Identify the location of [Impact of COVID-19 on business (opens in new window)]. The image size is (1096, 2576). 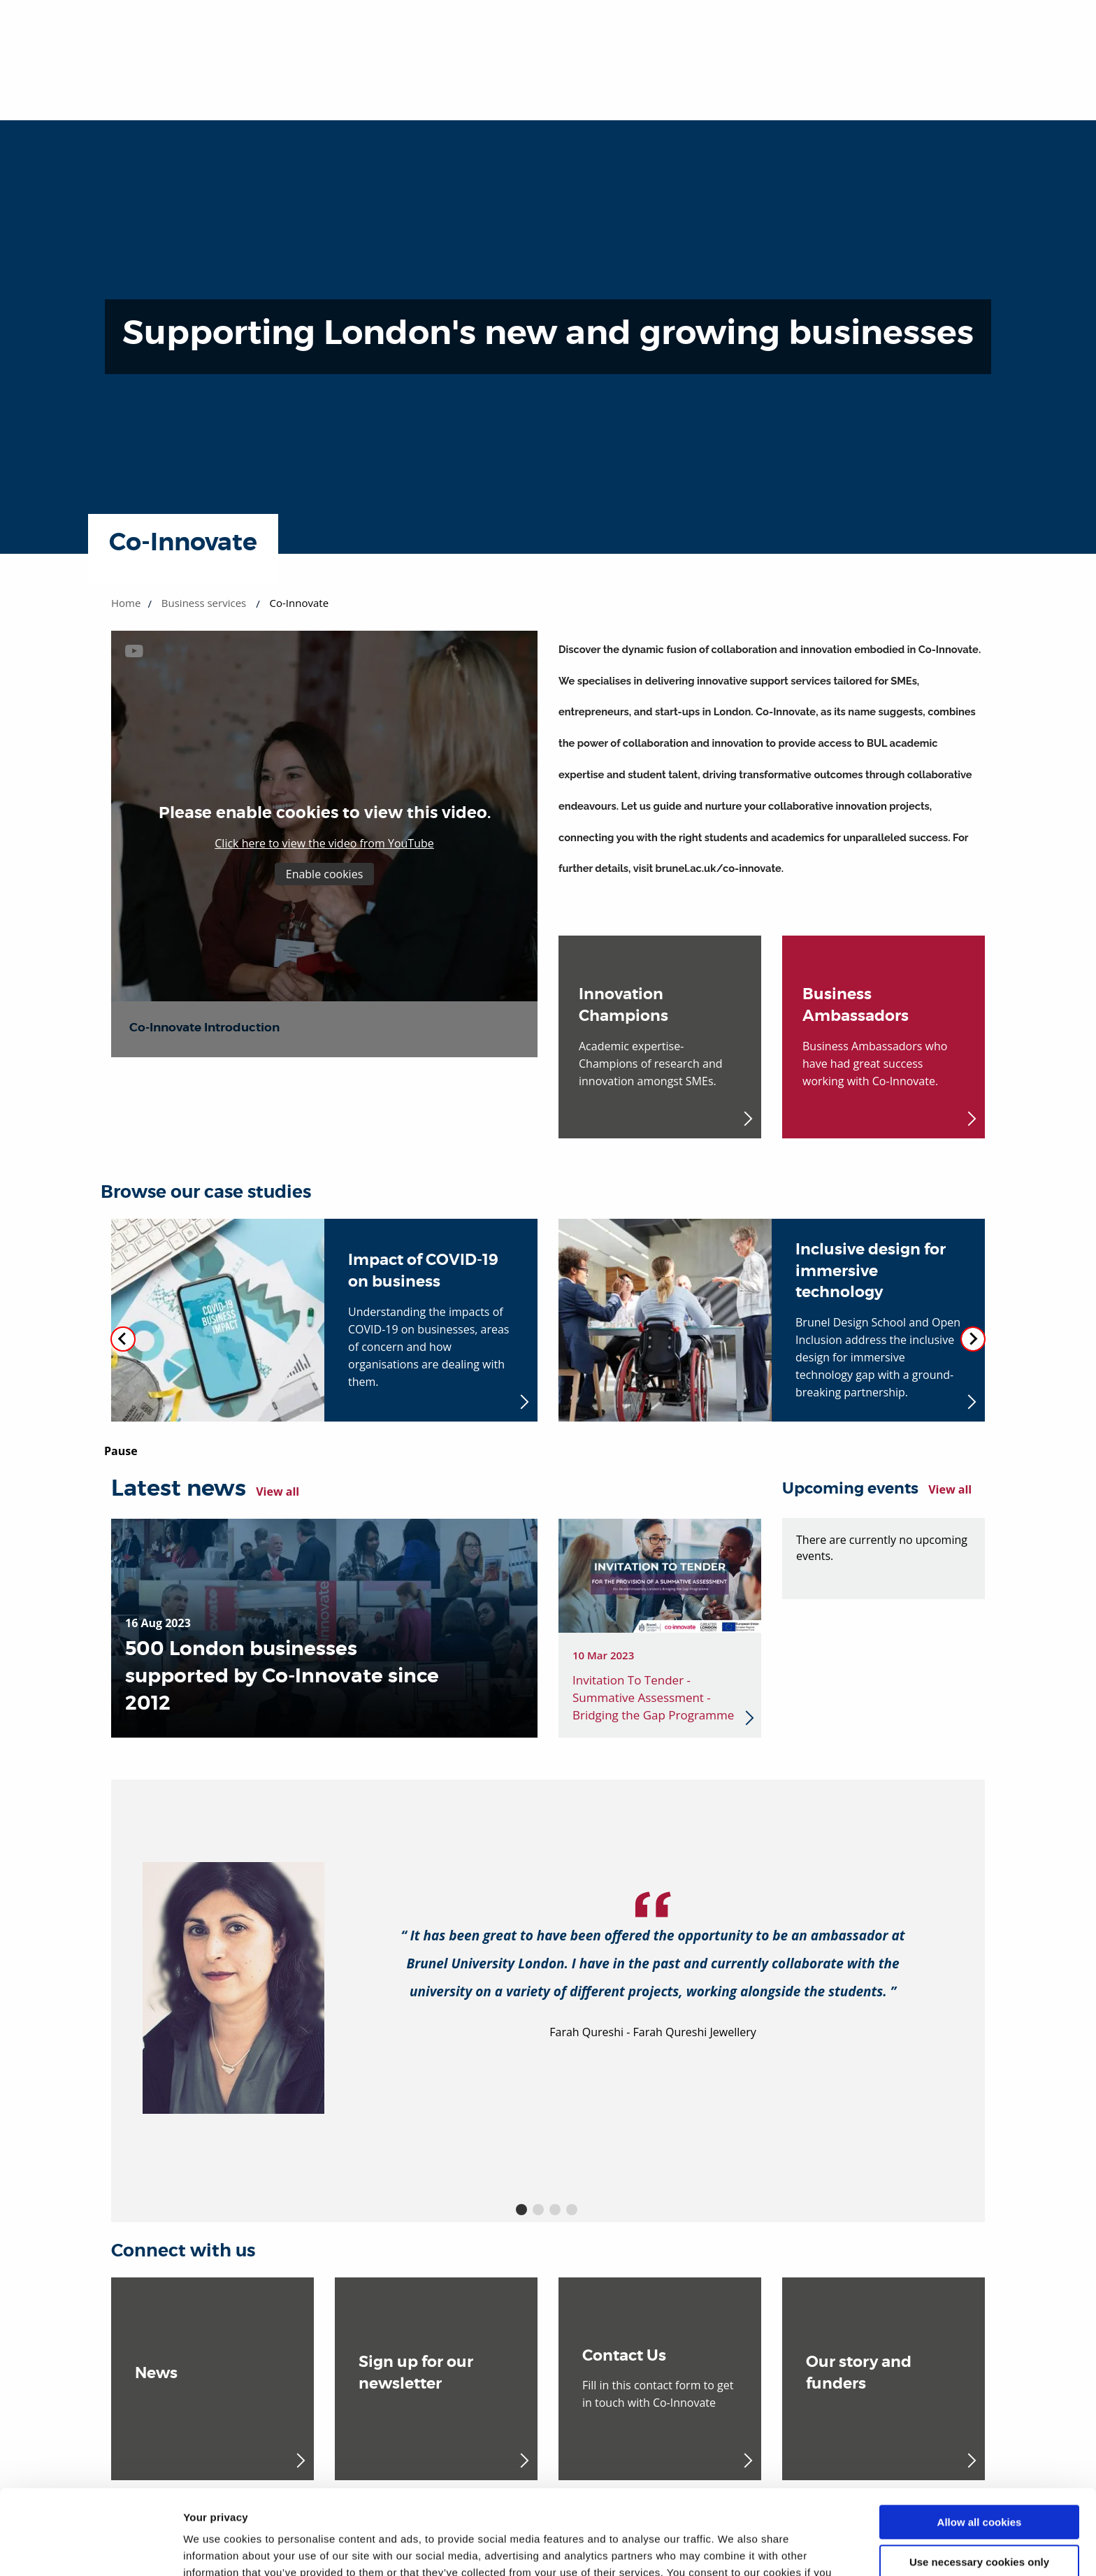
(324, 1320).